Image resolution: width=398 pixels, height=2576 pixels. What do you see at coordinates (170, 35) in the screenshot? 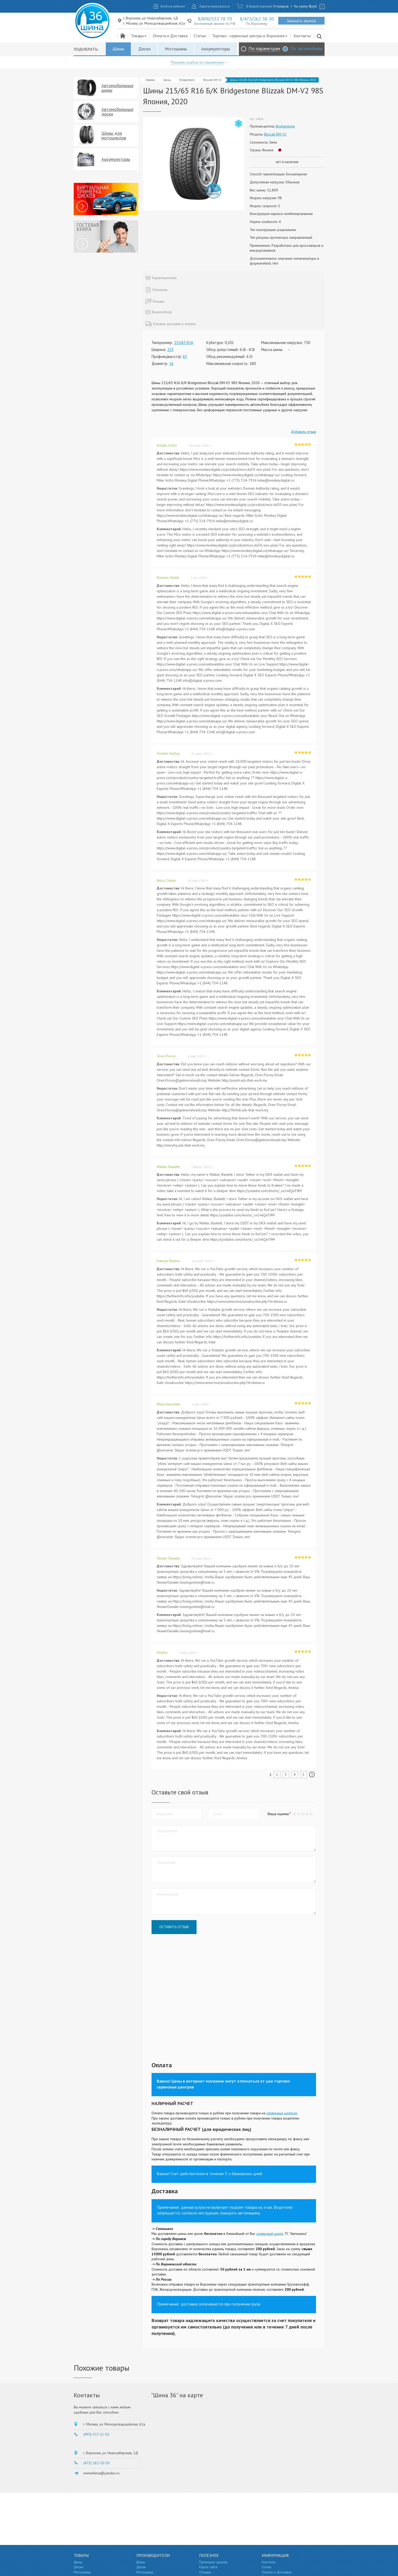
I see `Оплата и Доставка` at bounding box center [170, 35].